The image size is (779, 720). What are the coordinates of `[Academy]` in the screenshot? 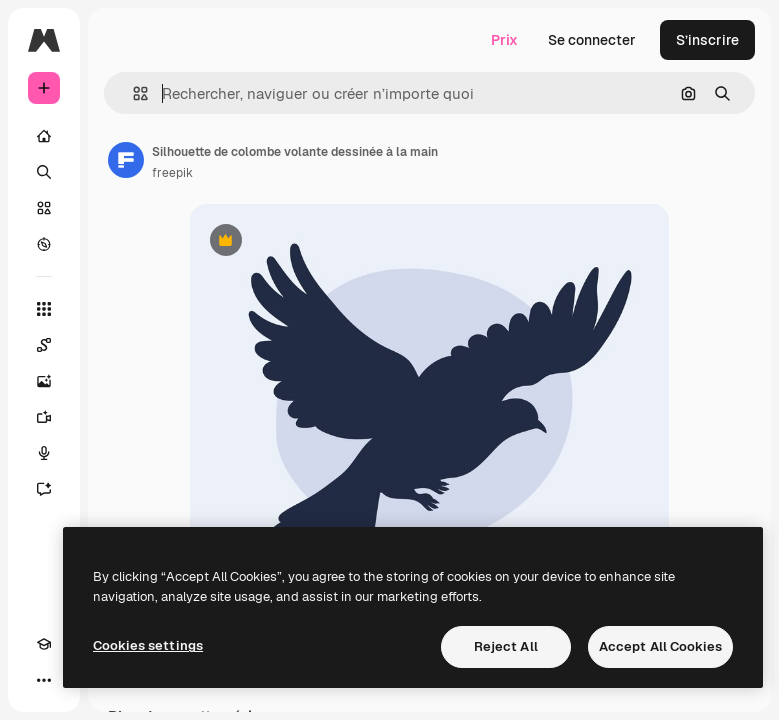 It's located at (44, 644).